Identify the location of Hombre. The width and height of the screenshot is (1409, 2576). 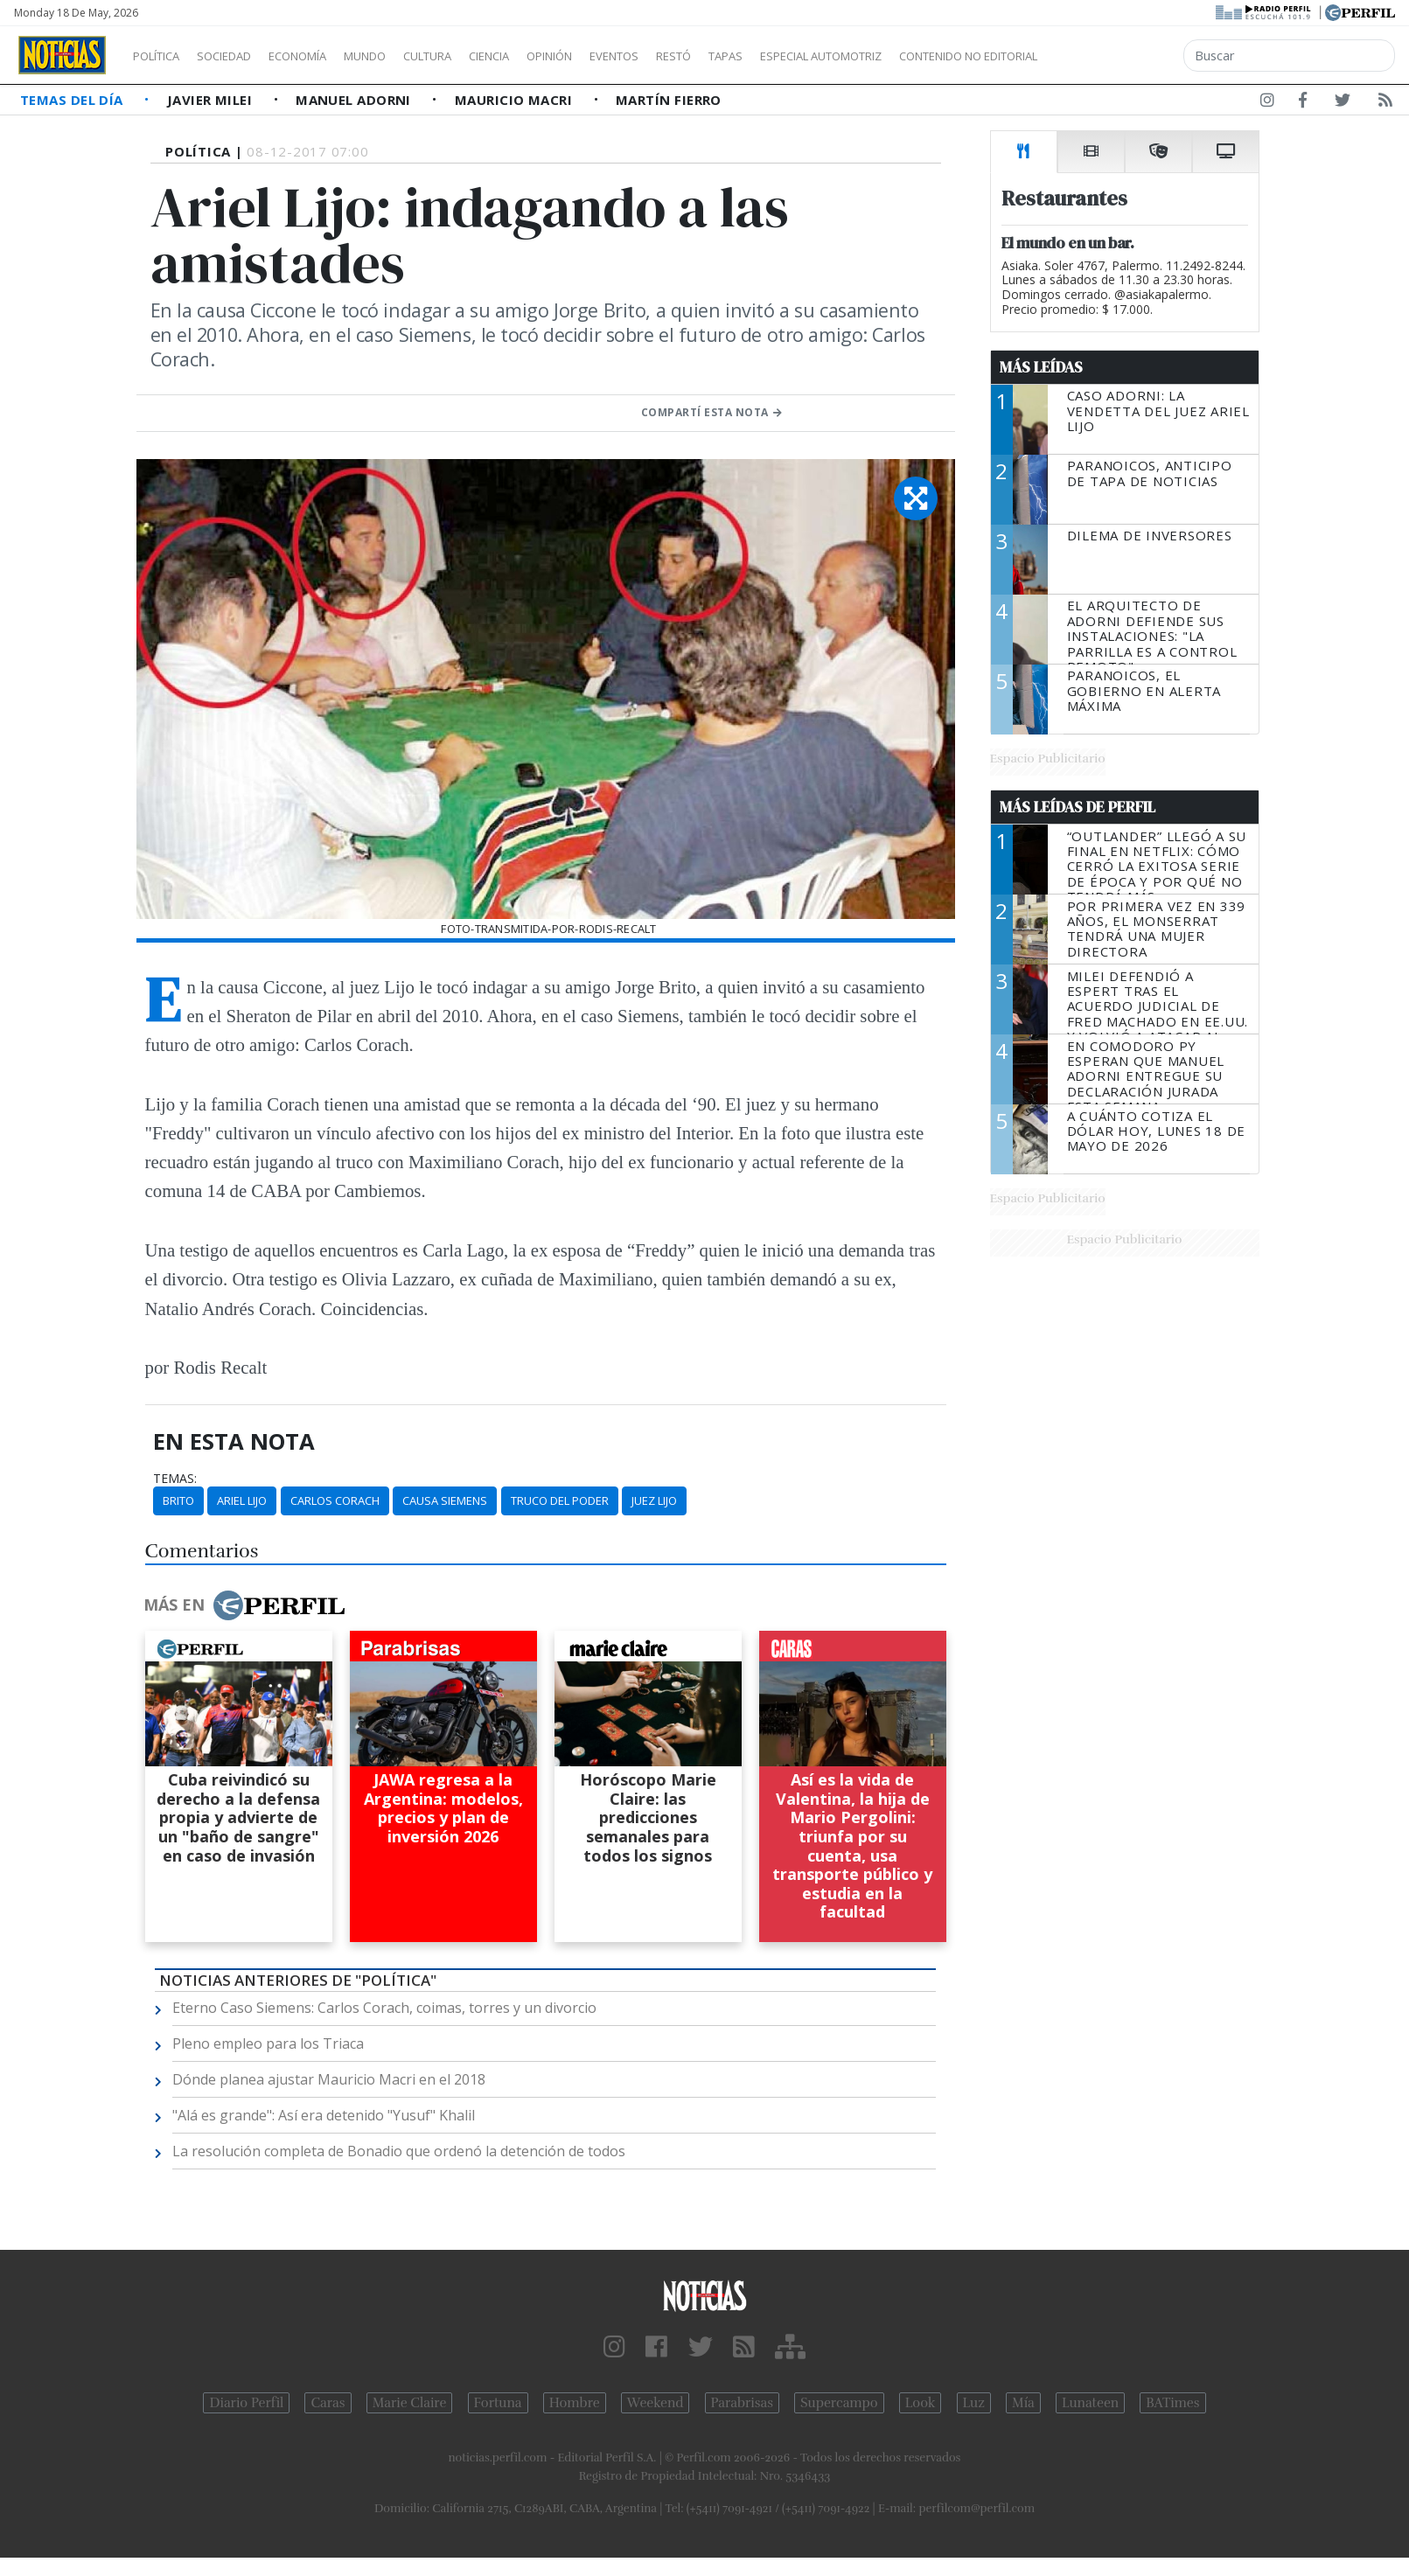
(574, 2403).